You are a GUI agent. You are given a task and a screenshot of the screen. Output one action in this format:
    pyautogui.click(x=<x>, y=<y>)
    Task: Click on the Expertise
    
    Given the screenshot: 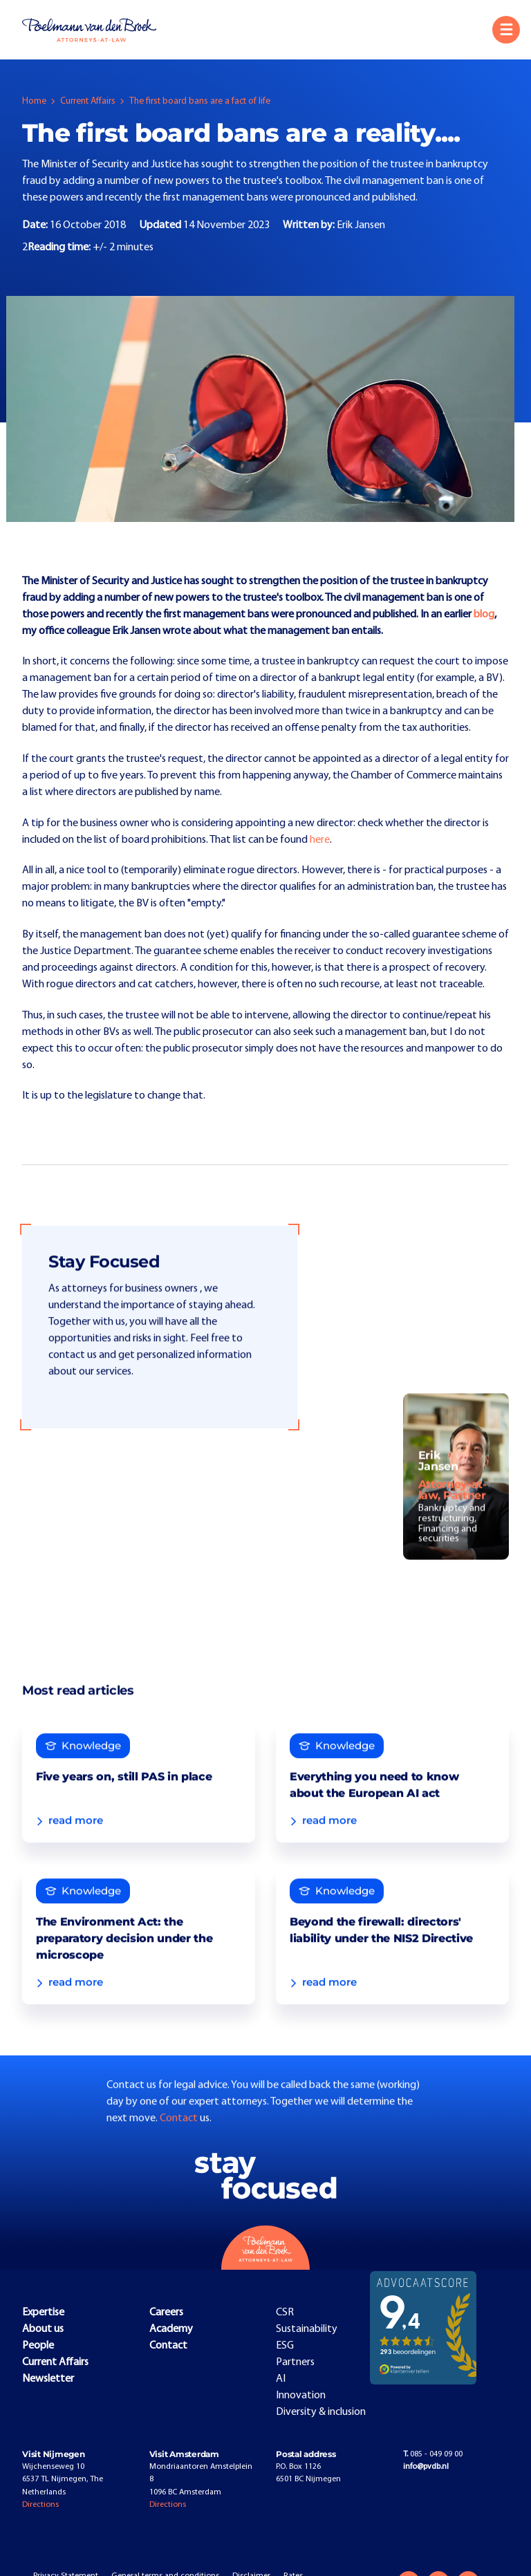 What is the action you would take?
    pyautogui.click(x=43, y=2314)
    